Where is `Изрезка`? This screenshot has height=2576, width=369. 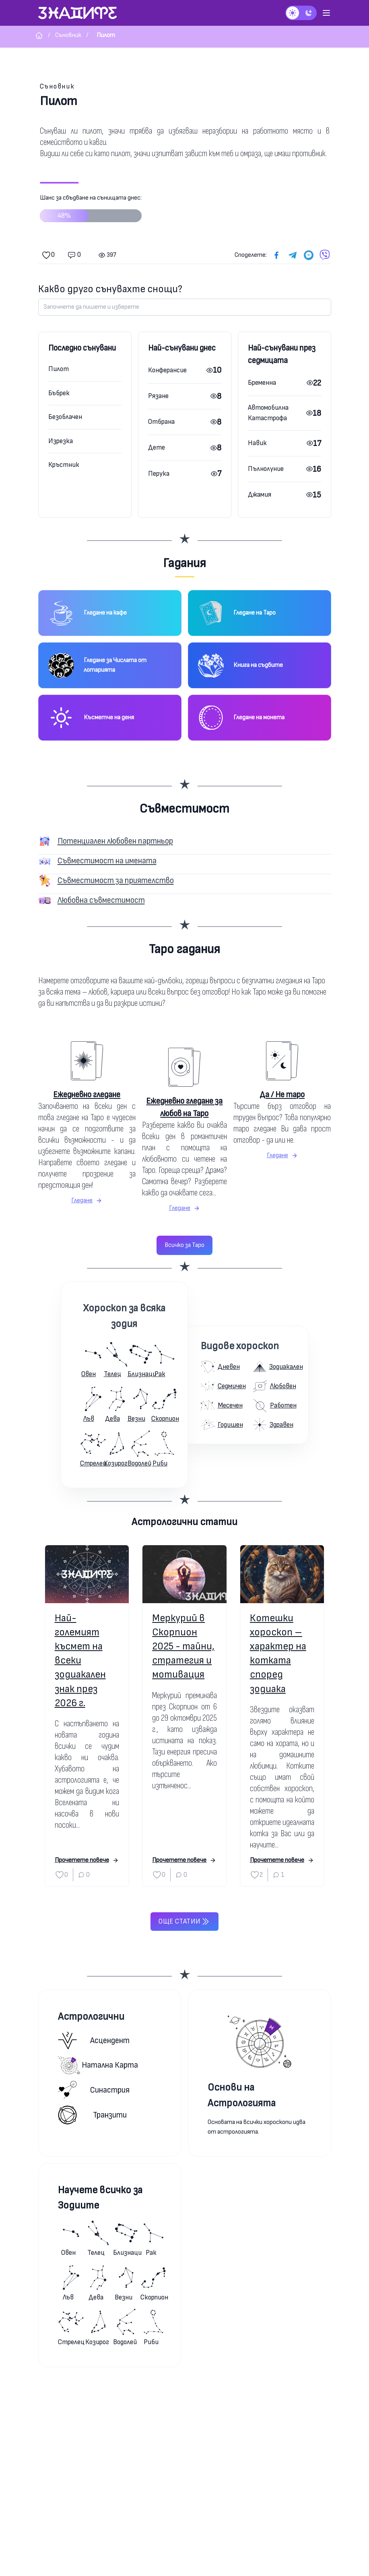
Изрезка is located at coordinates (60, 441).